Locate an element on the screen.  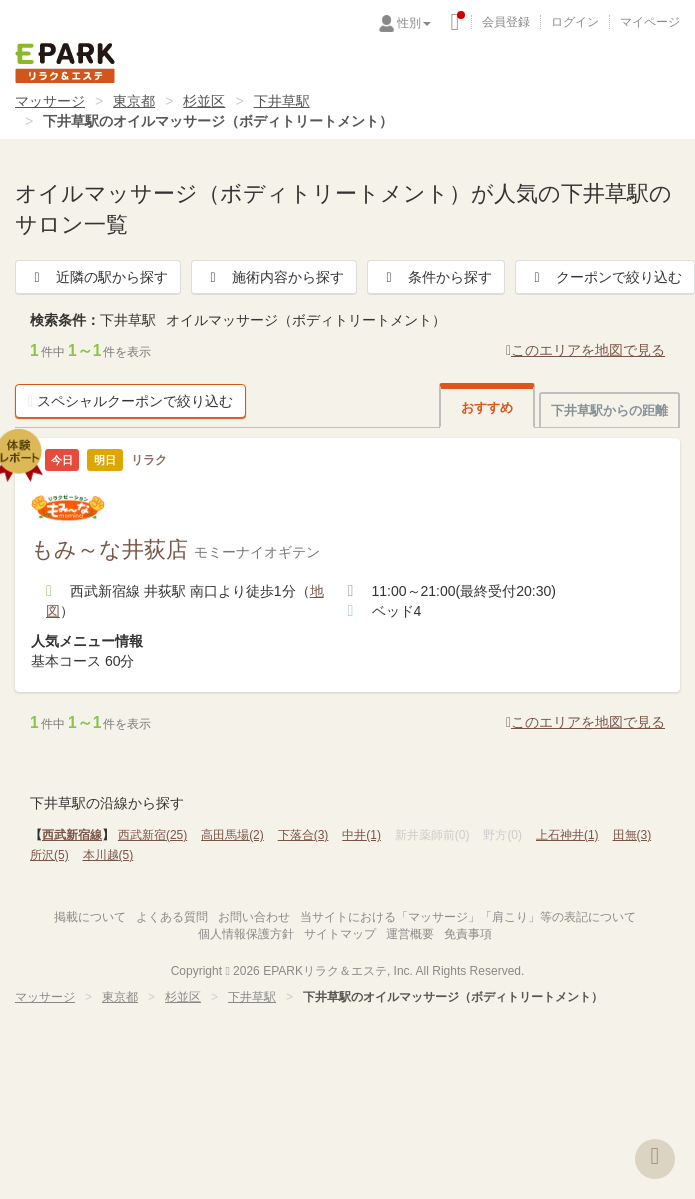
施術内容から探す is located at coordinates (274, 277).